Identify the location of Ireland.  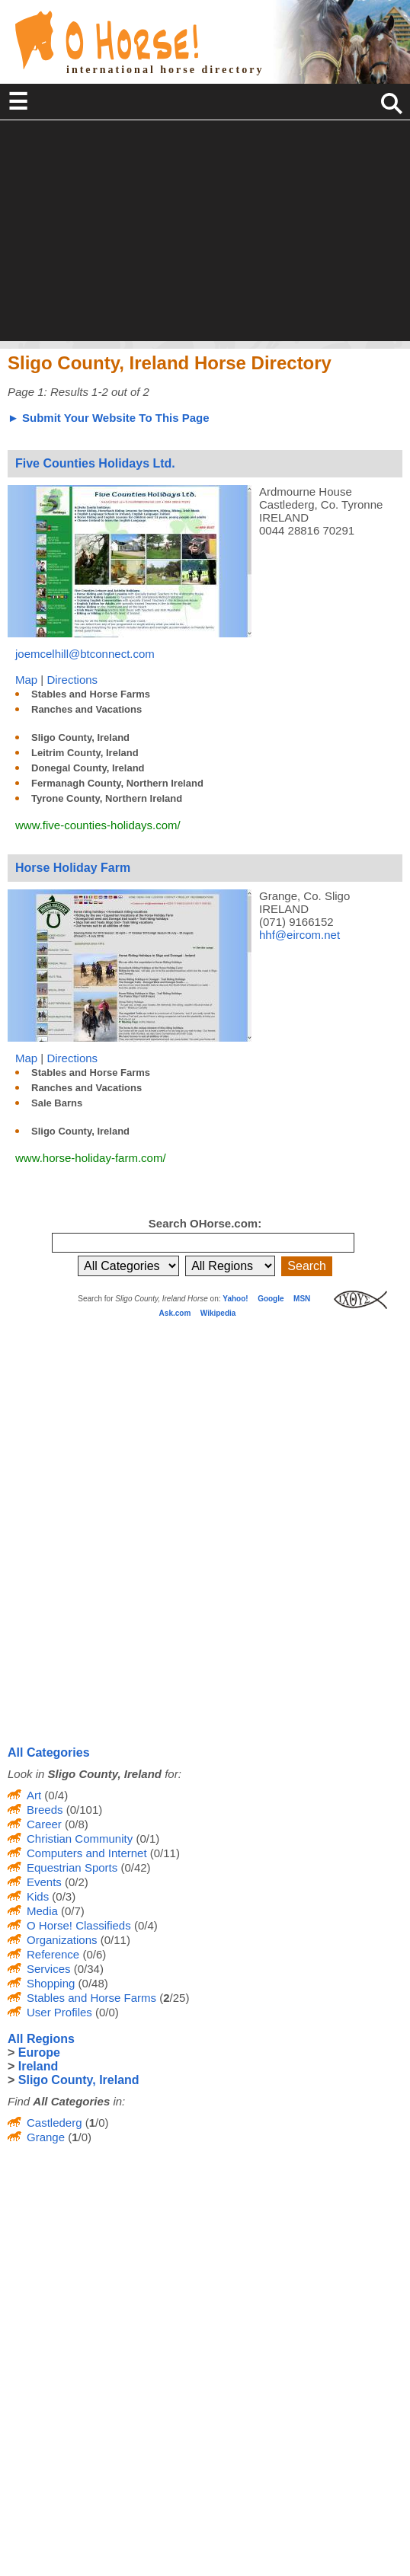
(38, 2066).